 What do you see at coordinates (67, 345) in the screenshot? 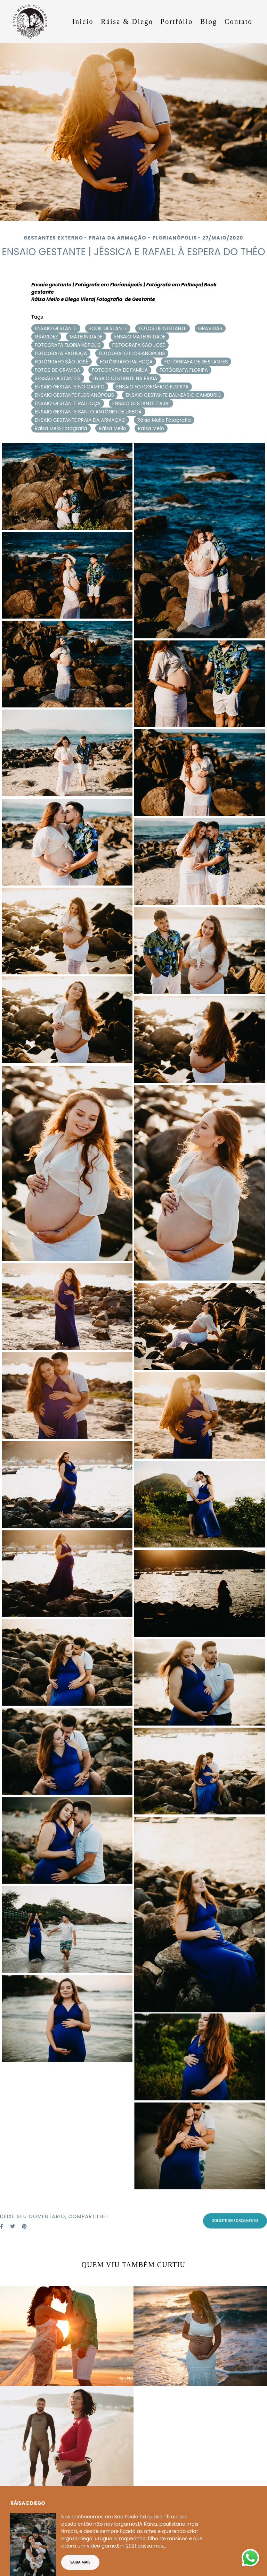
I see `FOTOGRAFA FLORIANÓPOLIS` at bounding box center [67, 345].